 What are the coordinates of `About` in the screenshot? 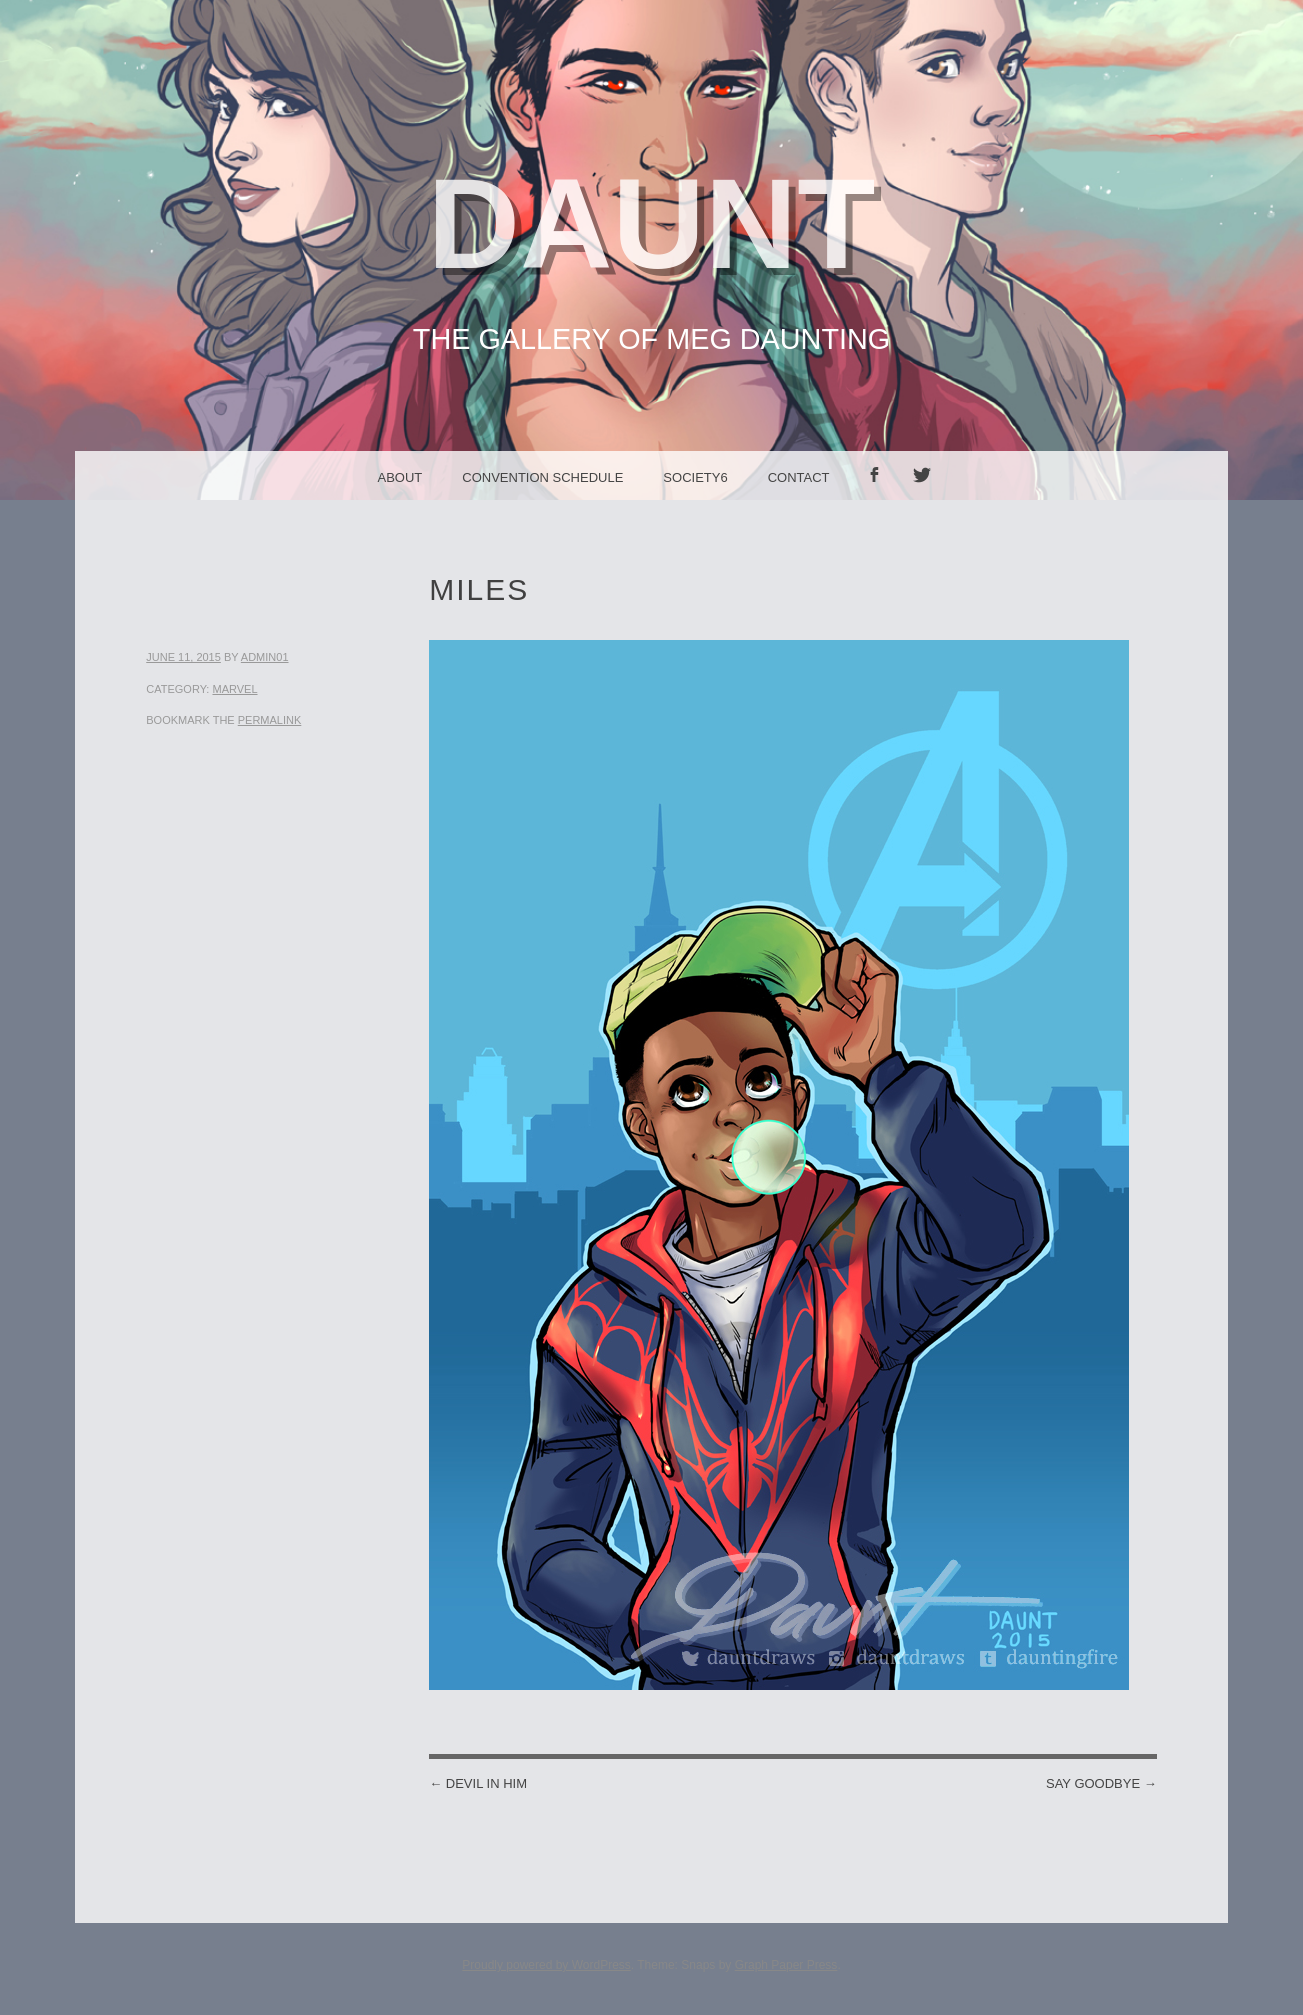 It's located at (399, 477).